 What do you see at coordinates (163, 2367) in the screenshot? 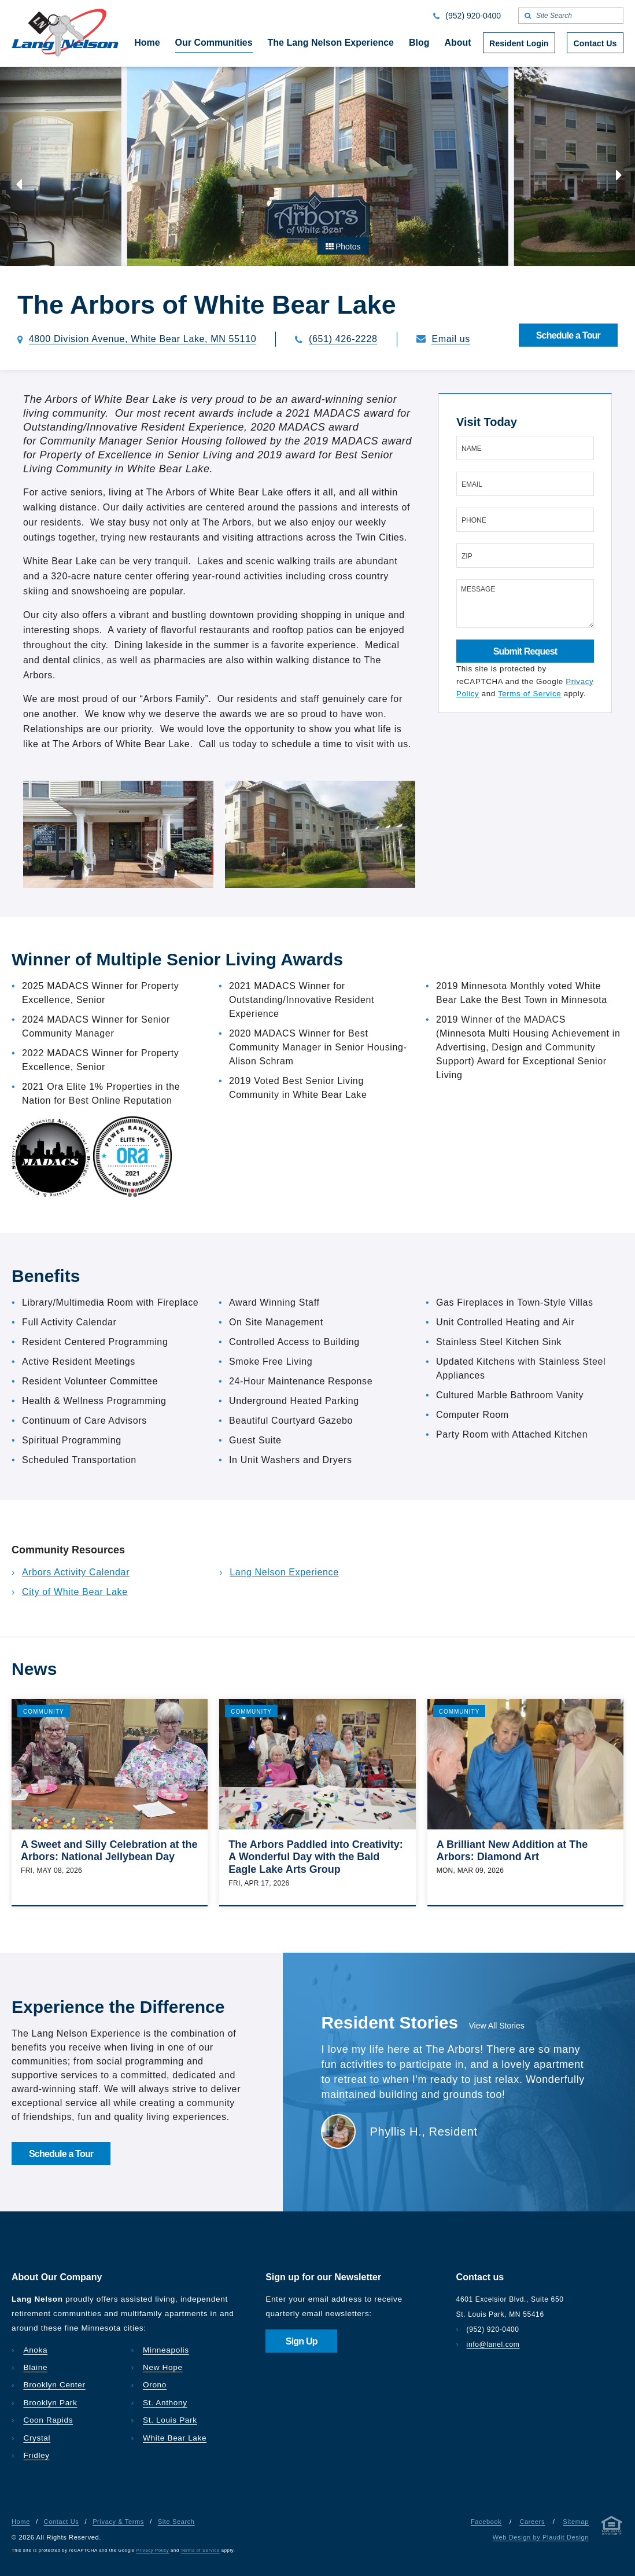
I see `New Hope` at bounding box center [163, 2367].